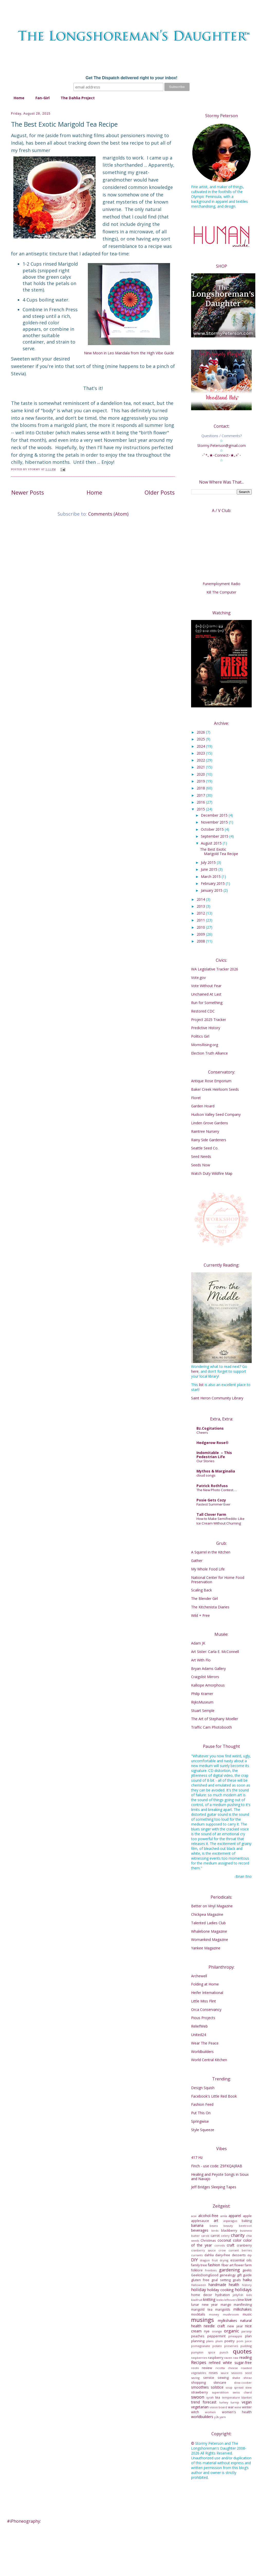 This screenshot has width=263, height=2576. I want to click on 2011, so click(201, 920).